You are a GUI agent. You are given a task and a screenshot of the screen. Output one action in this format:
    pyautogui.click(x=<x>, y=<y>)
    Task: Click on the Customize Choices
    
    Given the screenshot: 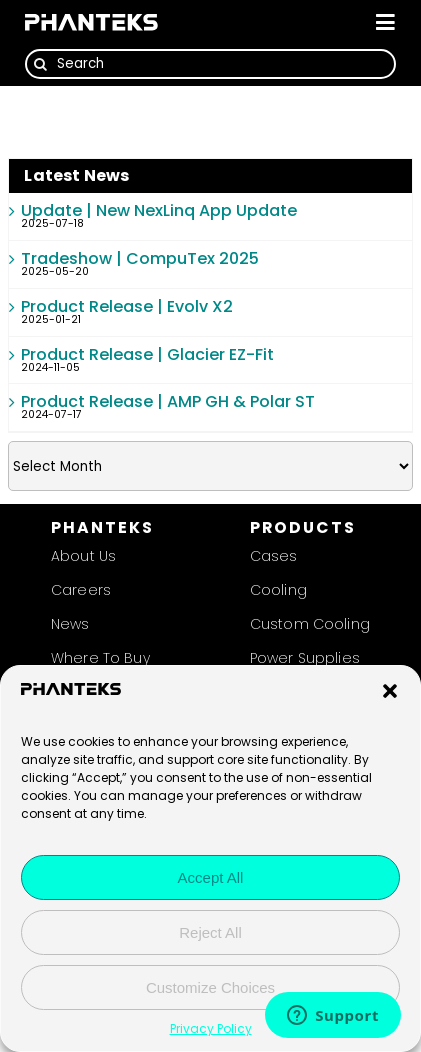 What is the action you would take?
    pyautogui.click(x=210, y=989)
    